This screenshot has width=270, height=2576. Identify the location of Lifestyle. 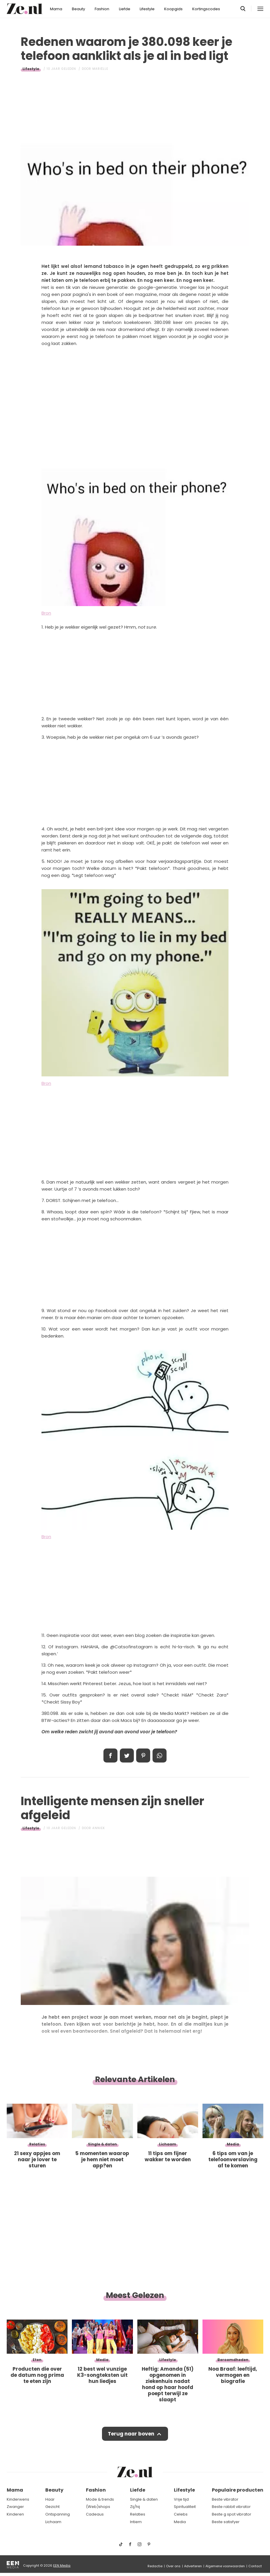
(147, 9).